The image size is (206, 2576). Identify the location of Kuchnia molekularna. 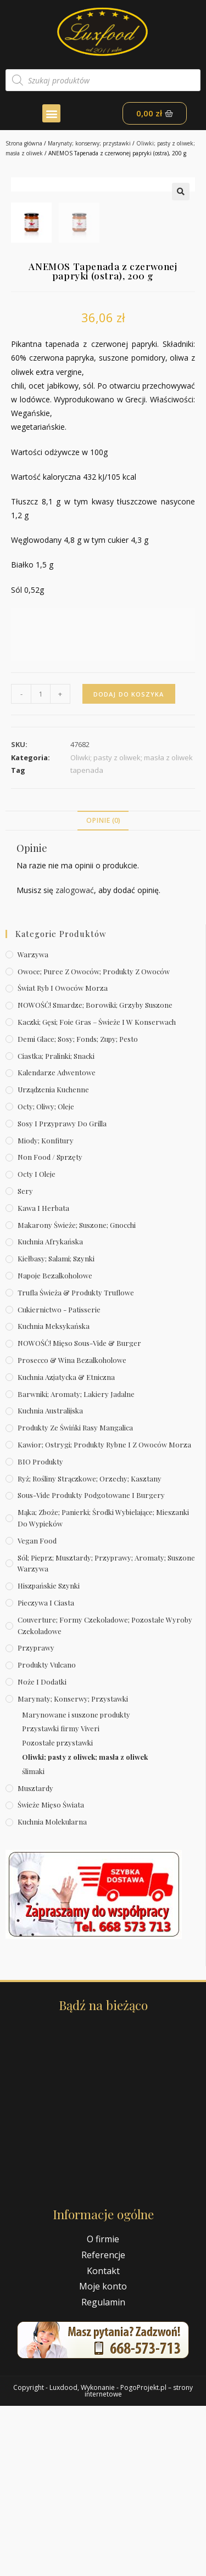
(52, 1991).